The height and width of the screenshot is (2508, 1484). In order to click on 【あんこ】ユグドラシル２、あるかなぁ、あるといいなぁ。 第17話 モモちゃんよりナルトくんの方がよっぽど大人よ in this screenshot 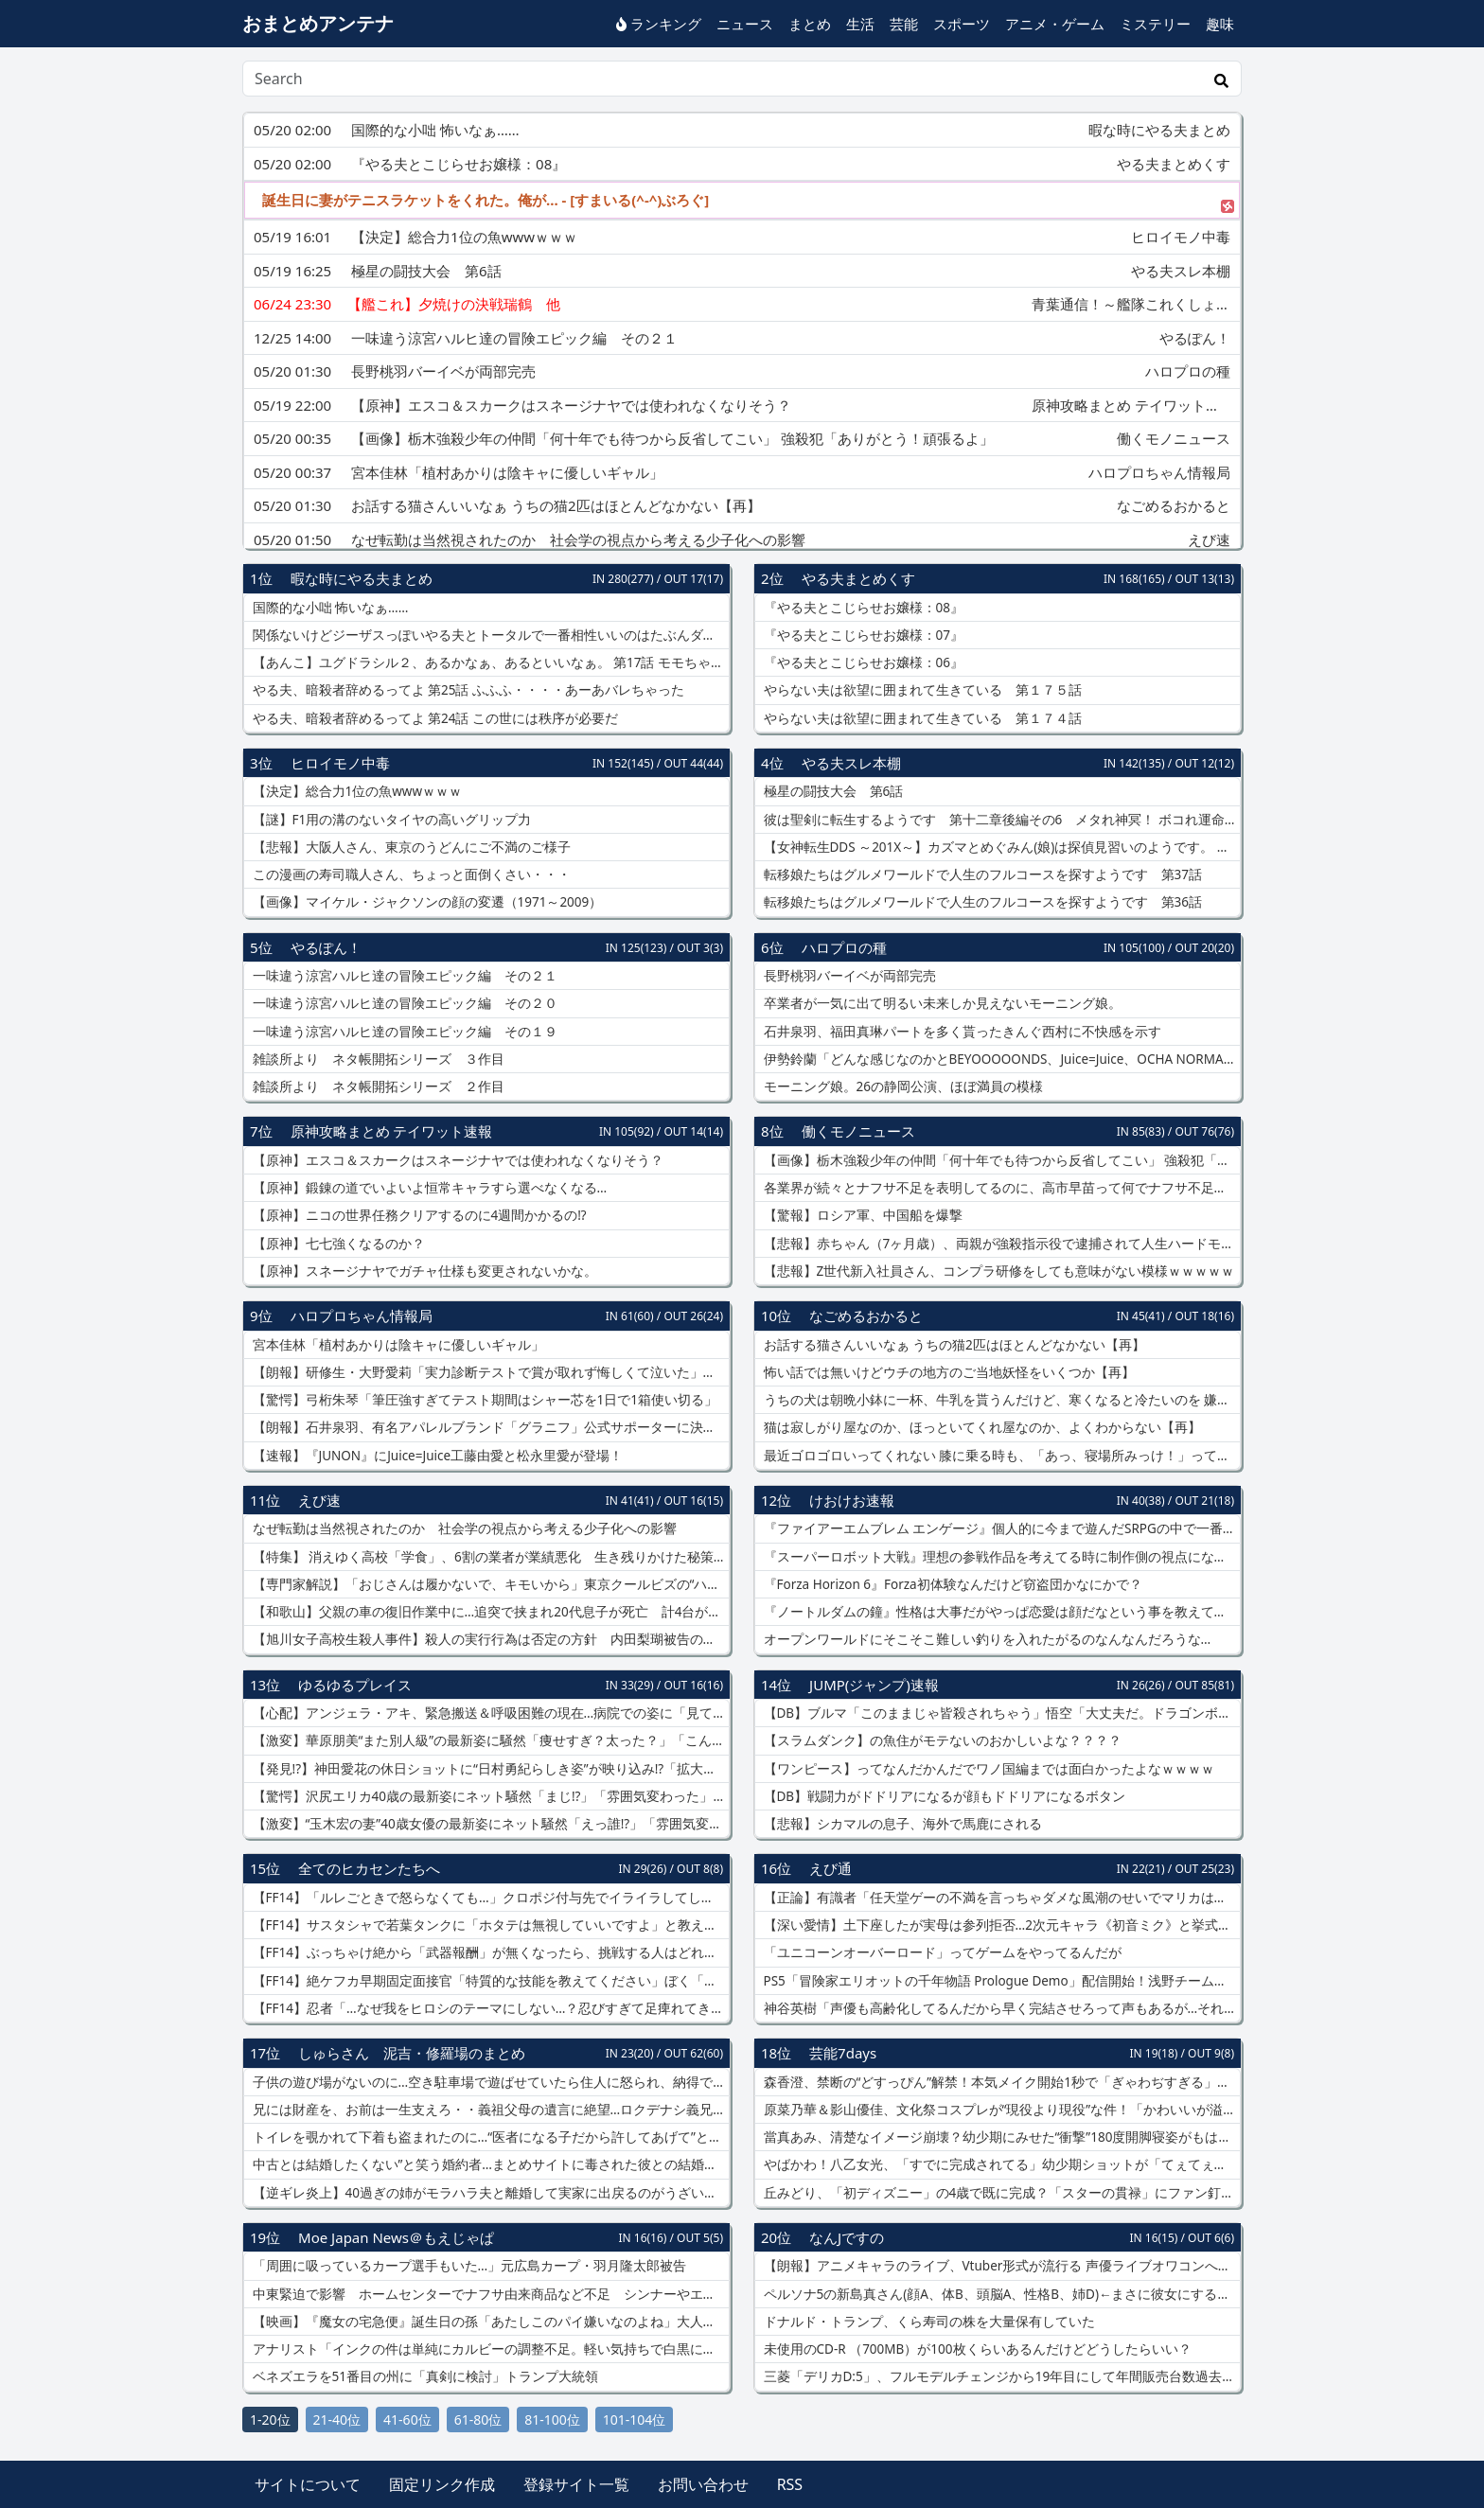, I will do `click(489, 662)`.